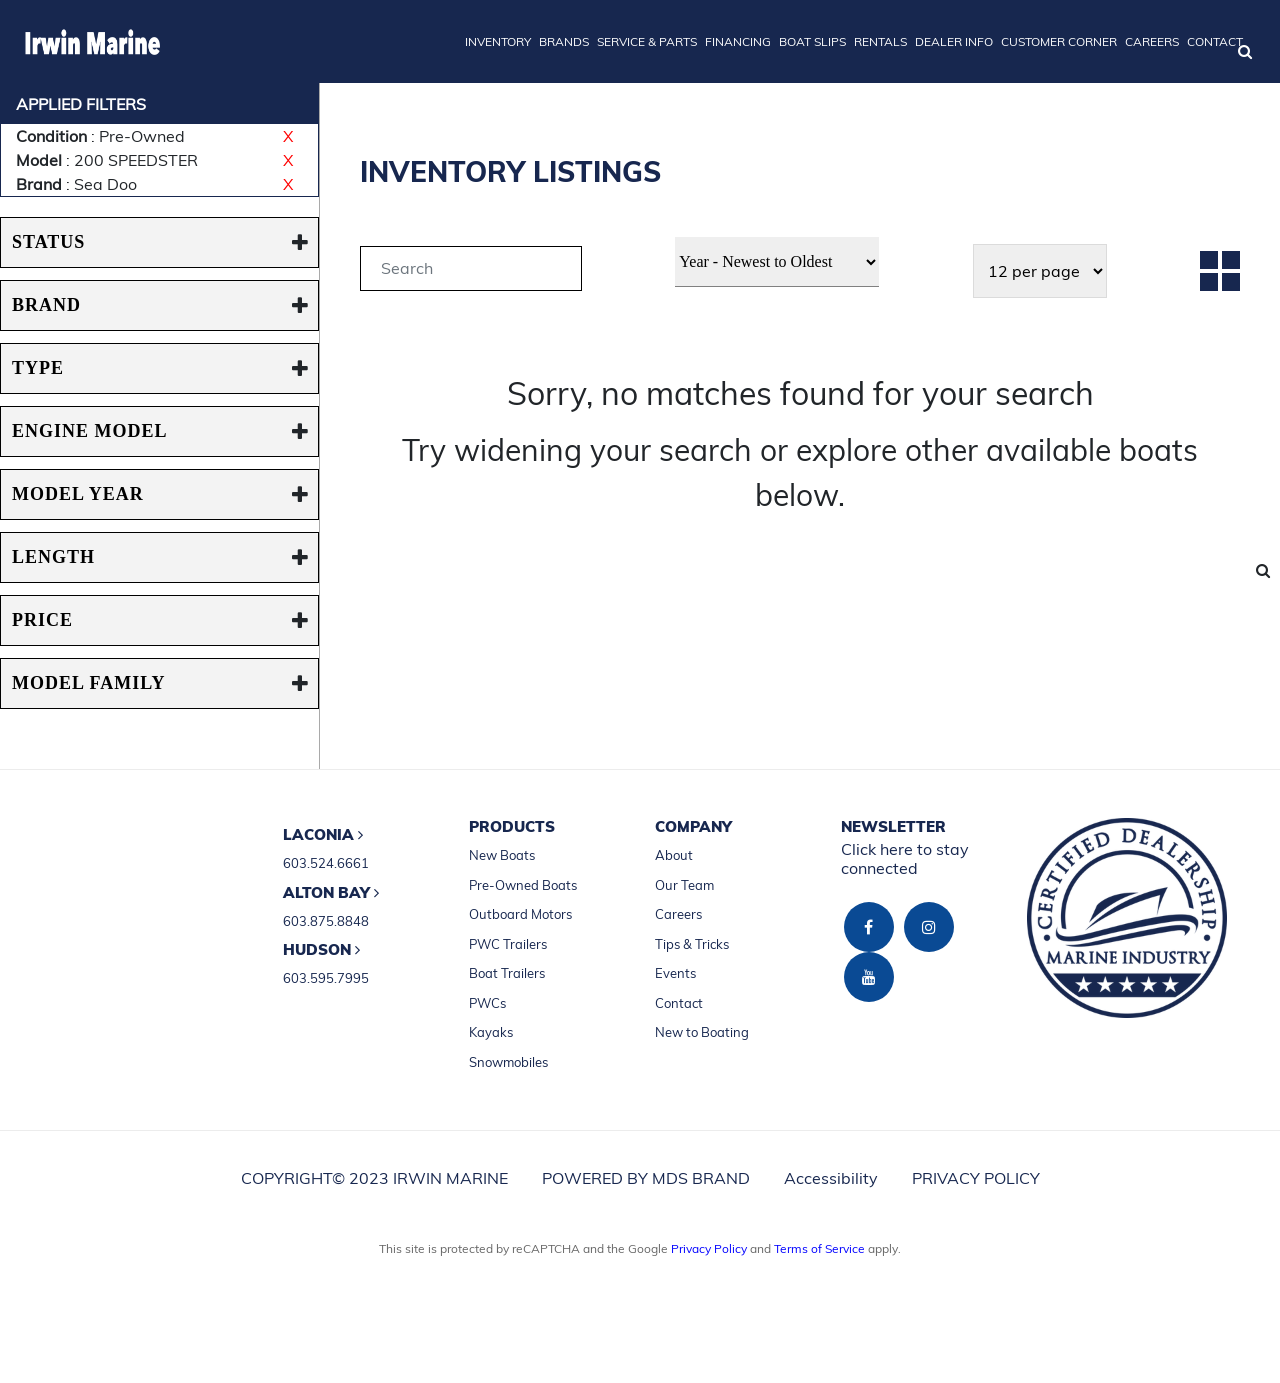 The width and height of the screenshot is (1280, 1383). What do you see at coordinates (819, 1248) in the screenshot?
I see `Terms of Service` at bounding box center [819, 1248].